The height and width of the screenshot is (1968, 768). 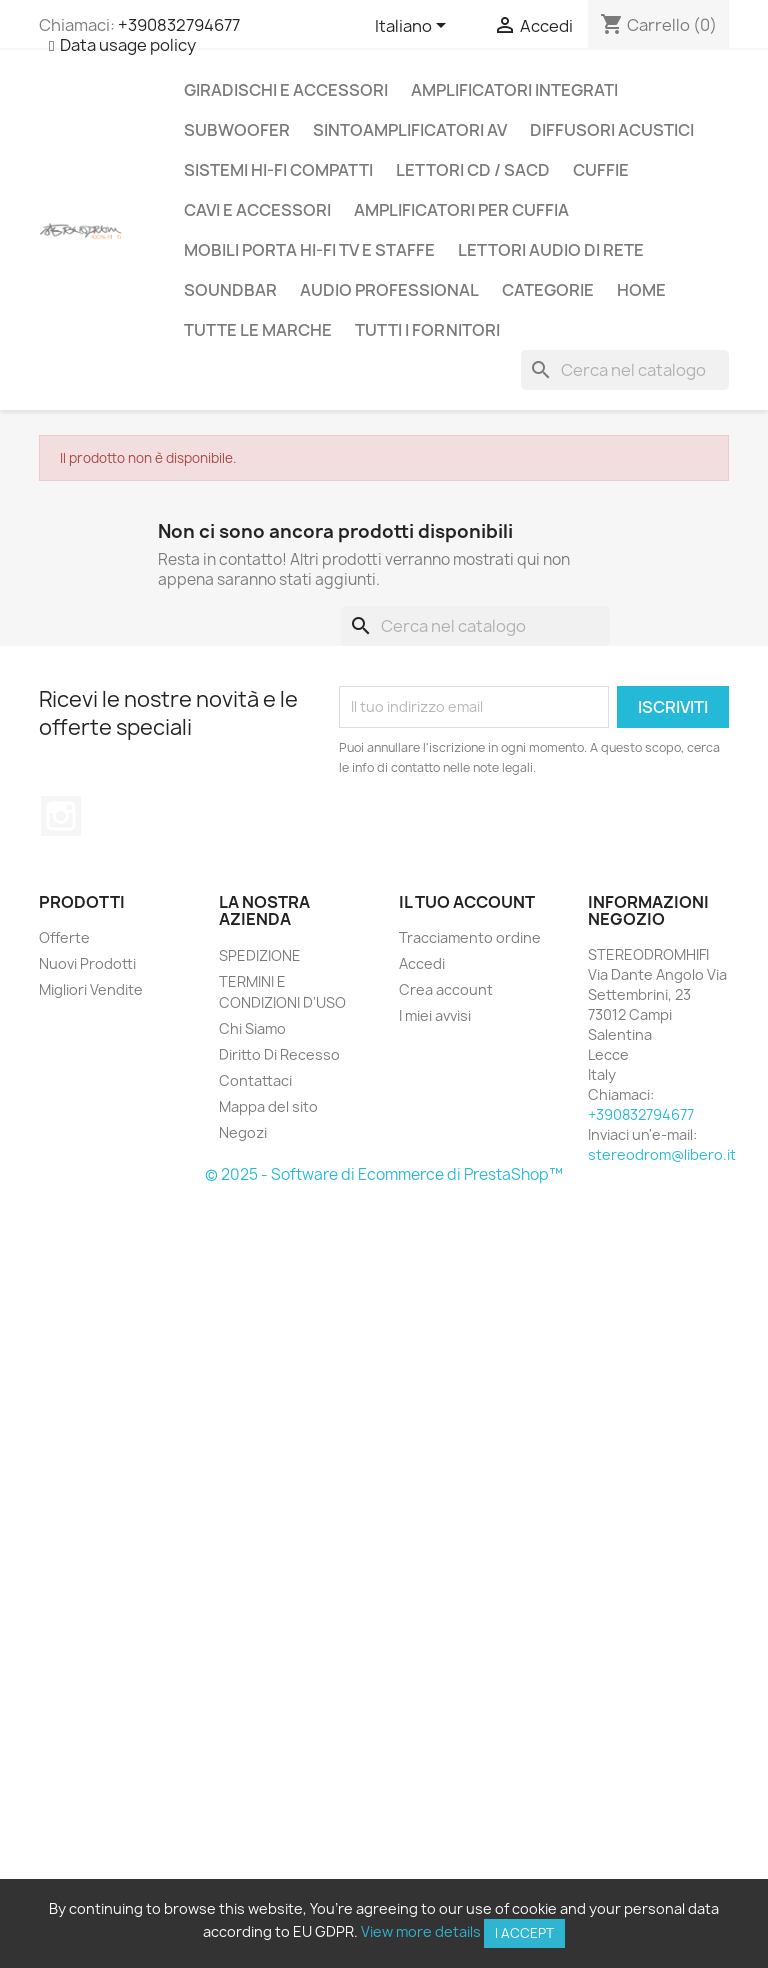 I want to click on Tutti i fornitori, so click(x=427, y=330).